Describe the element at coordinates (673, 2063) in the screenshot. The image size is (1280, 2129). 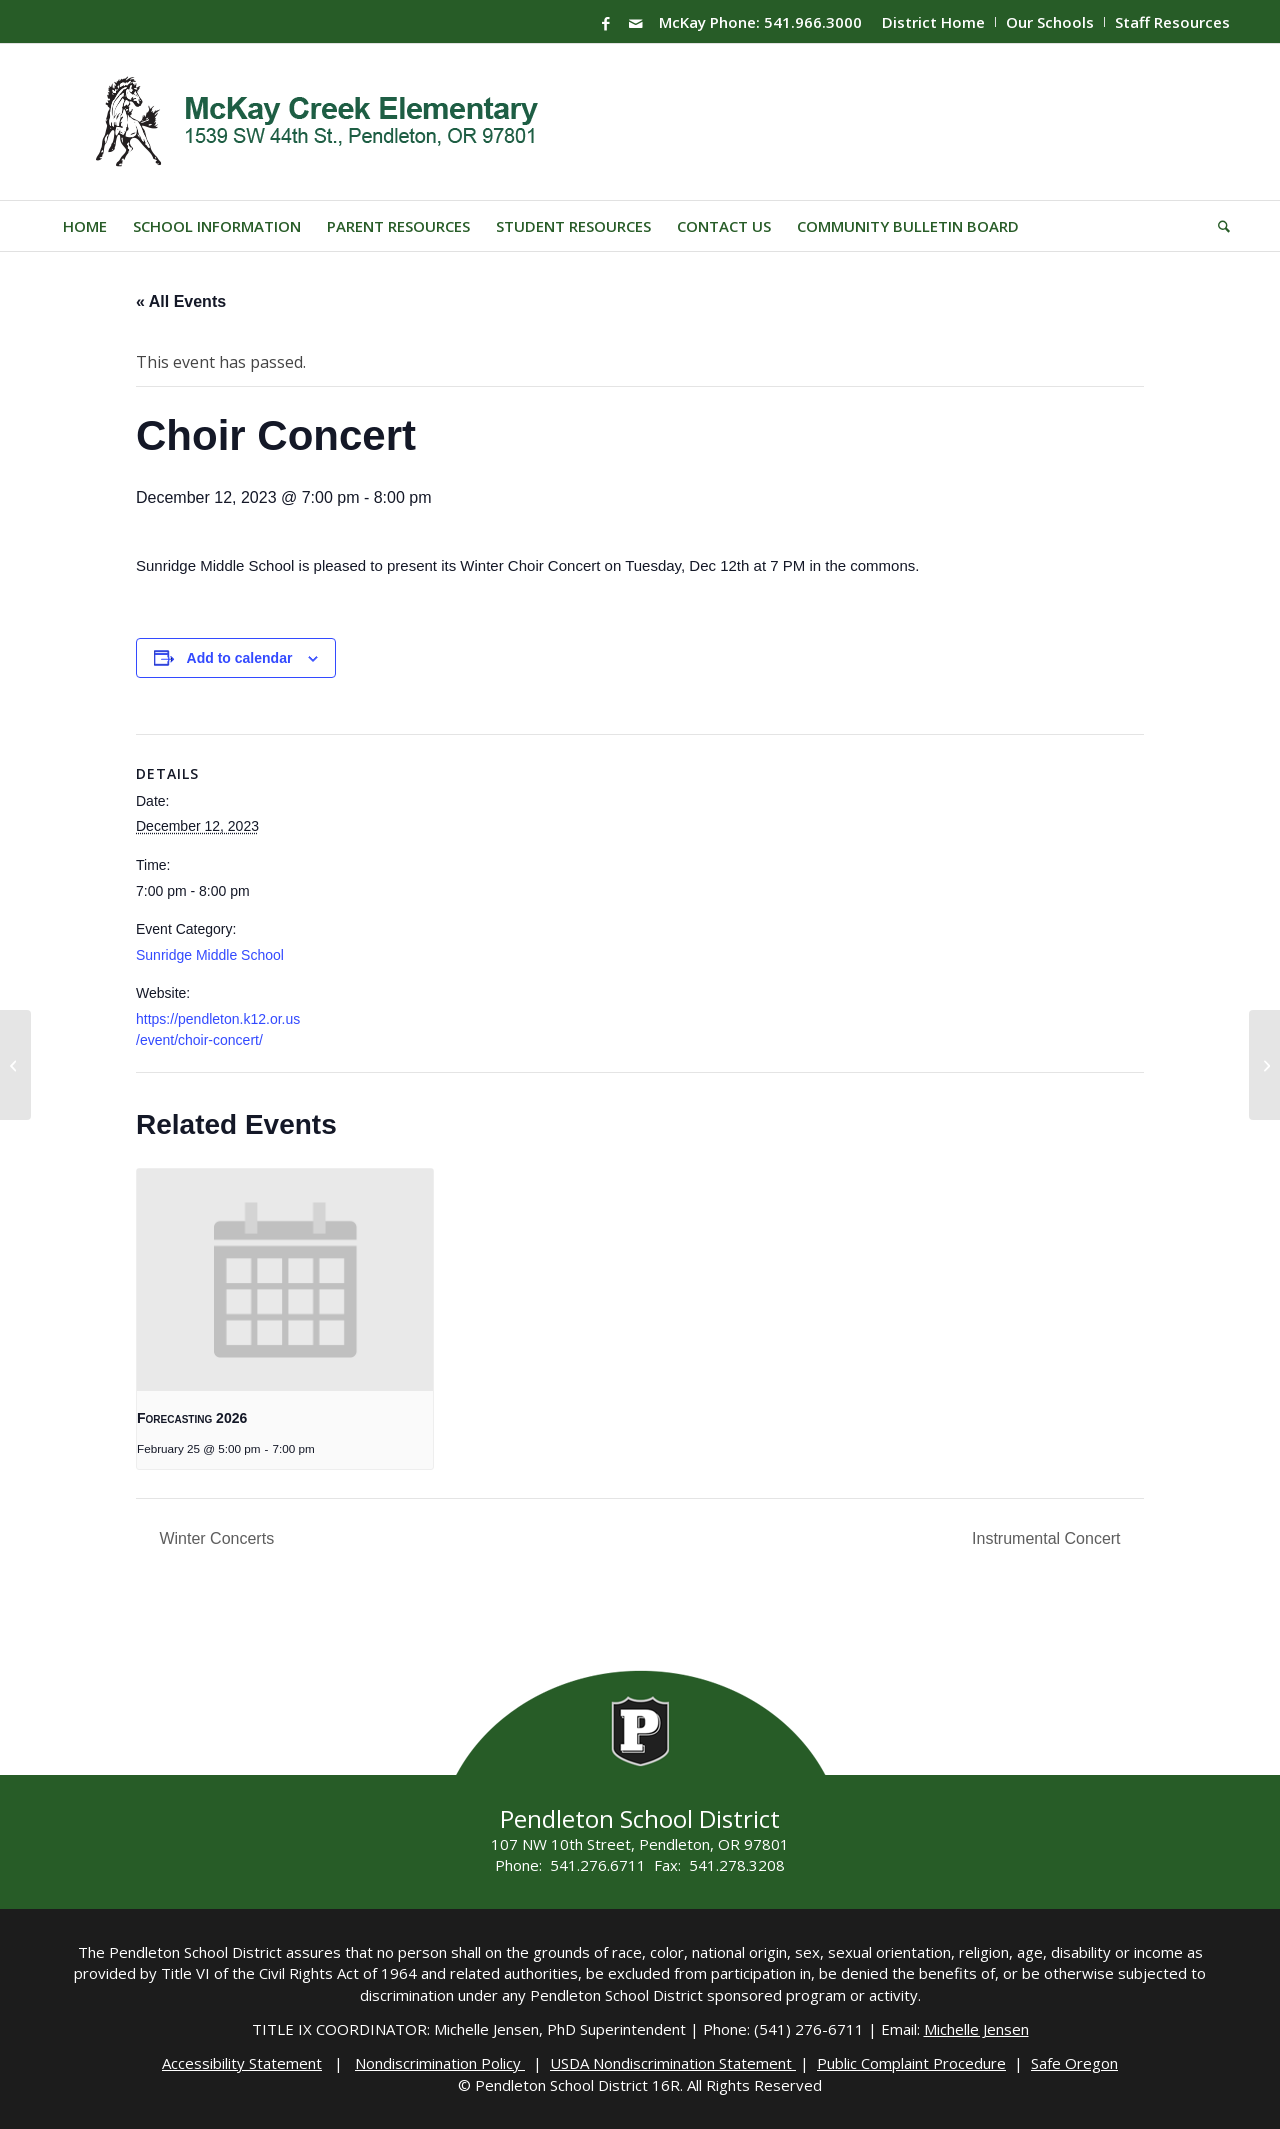
I see `USDA Nondiscrimination Statement` at that location.